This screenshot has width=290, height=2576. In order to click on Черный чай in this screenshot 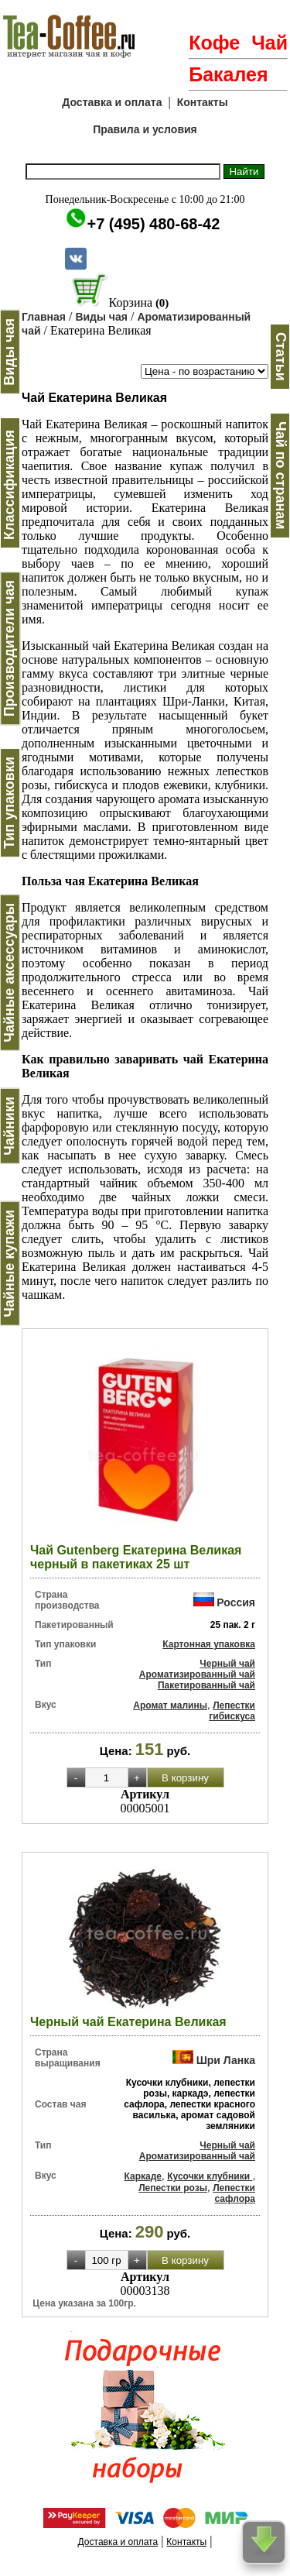, I will do `click(227, 1663)`.